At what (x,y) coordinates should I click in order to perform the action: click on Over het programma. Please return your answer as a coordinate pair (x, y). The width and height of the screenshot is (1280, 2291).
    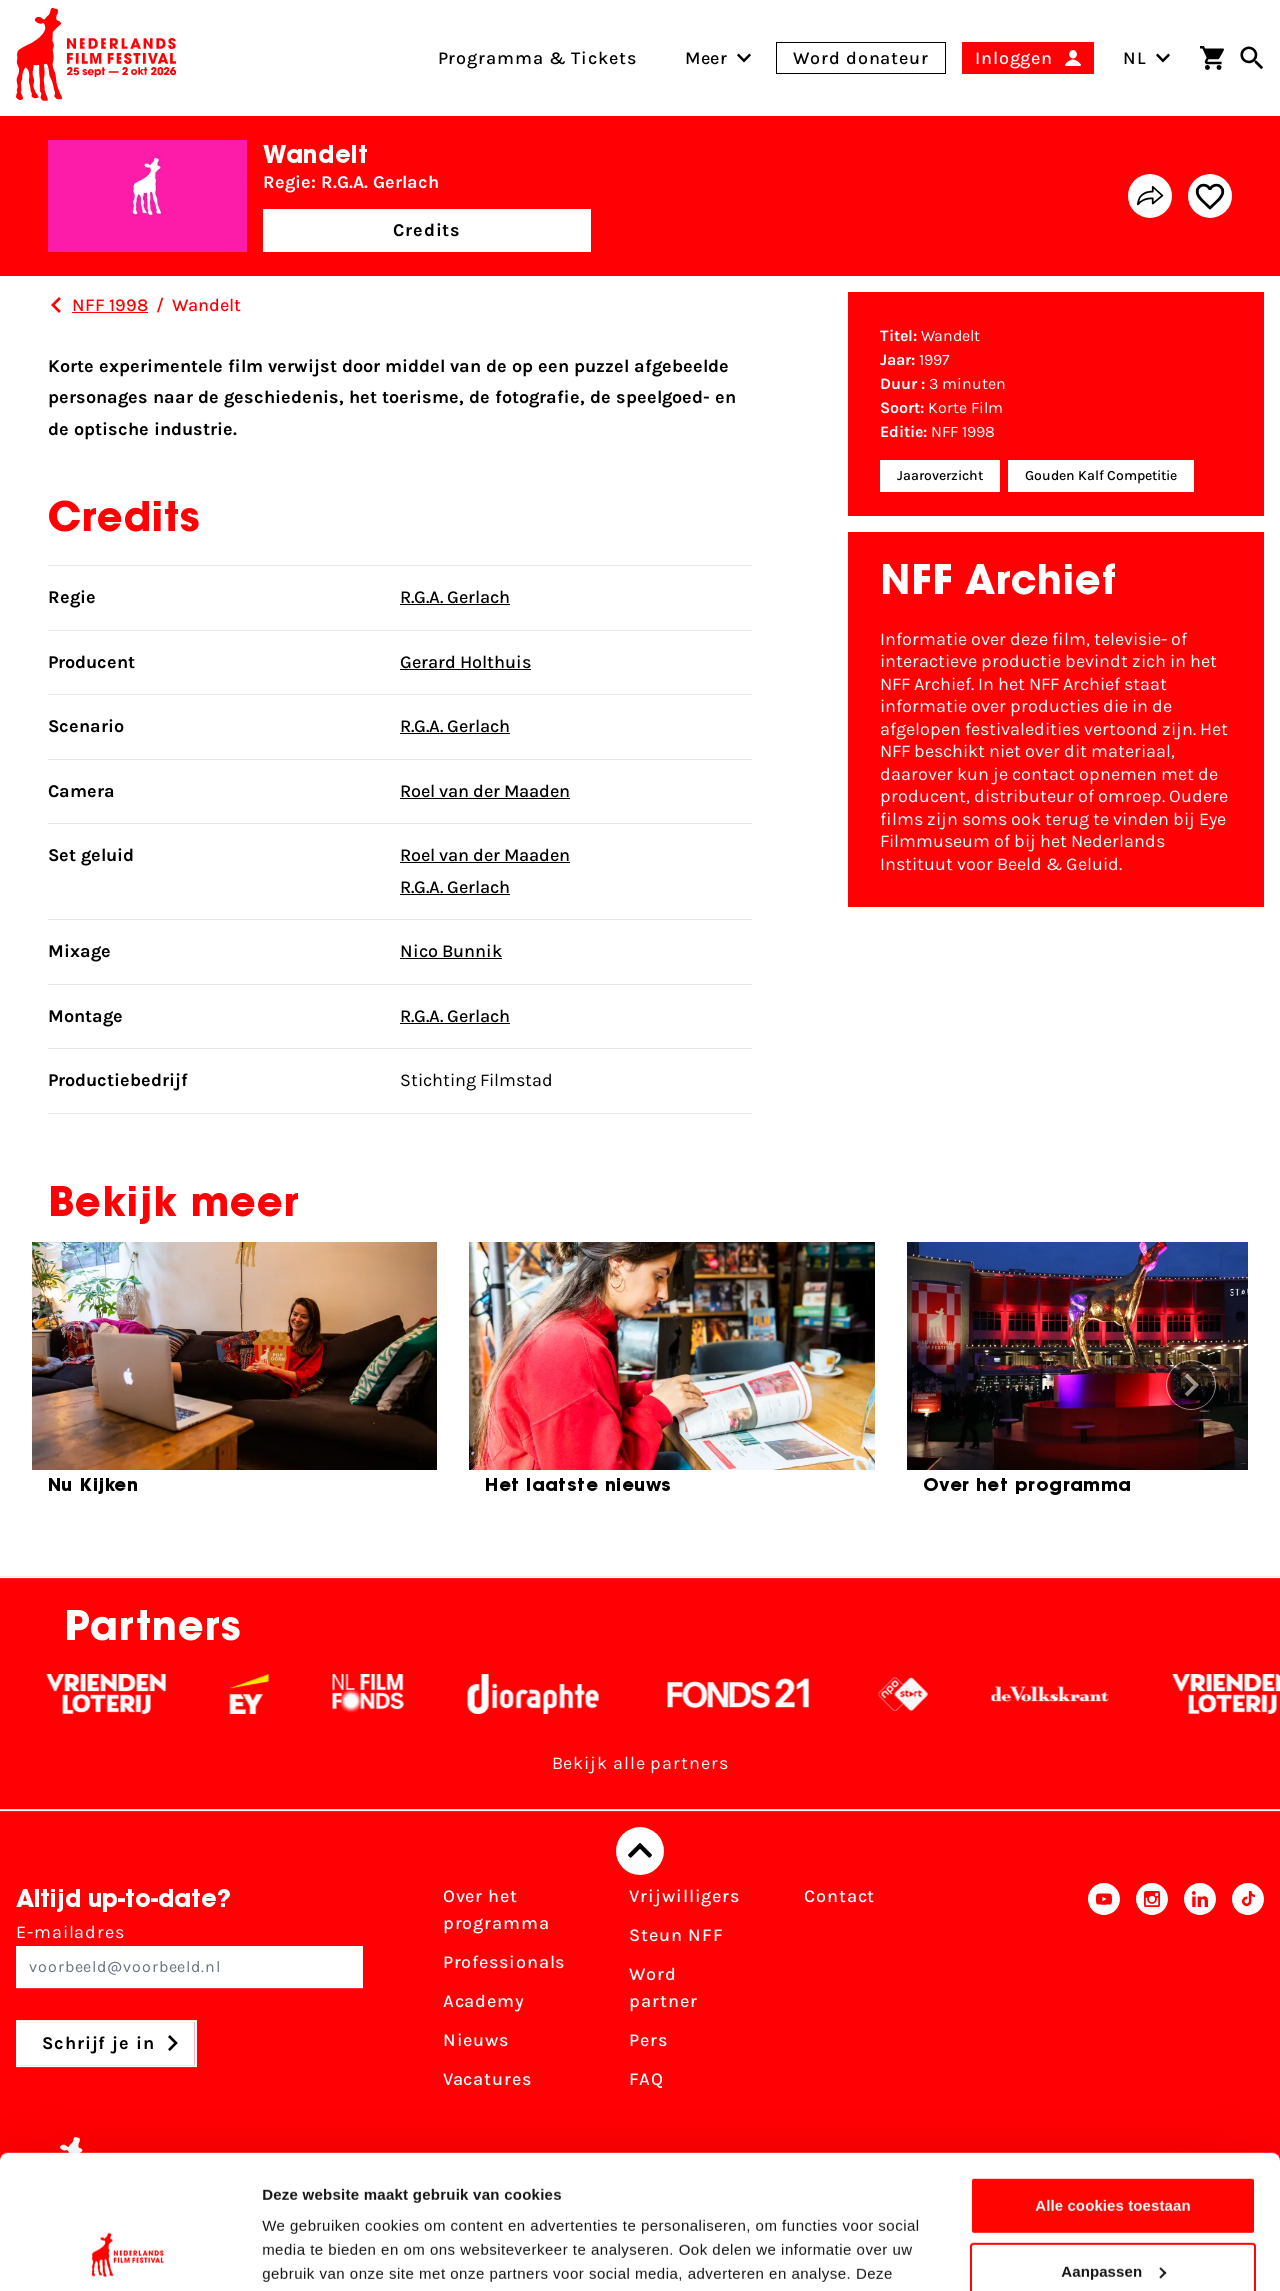
    Looking at the image, I should click on (496, 1909).